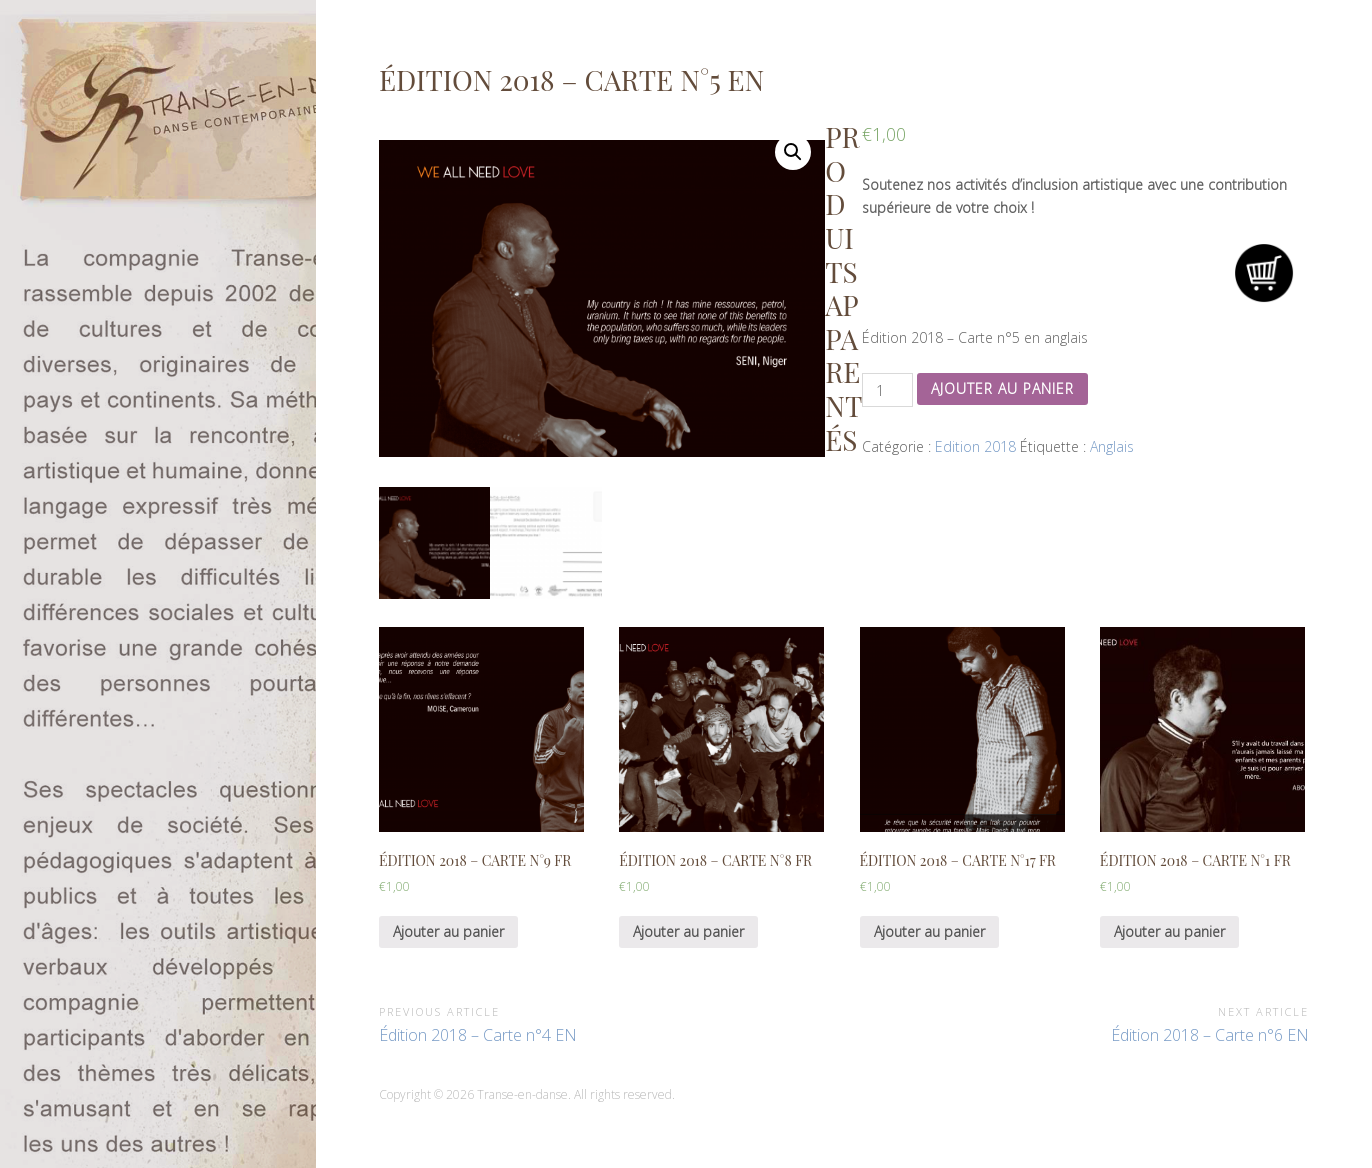  Describe the element at coordinates (975, 446) in the screenshot. I see `Edition 2018` at that location.